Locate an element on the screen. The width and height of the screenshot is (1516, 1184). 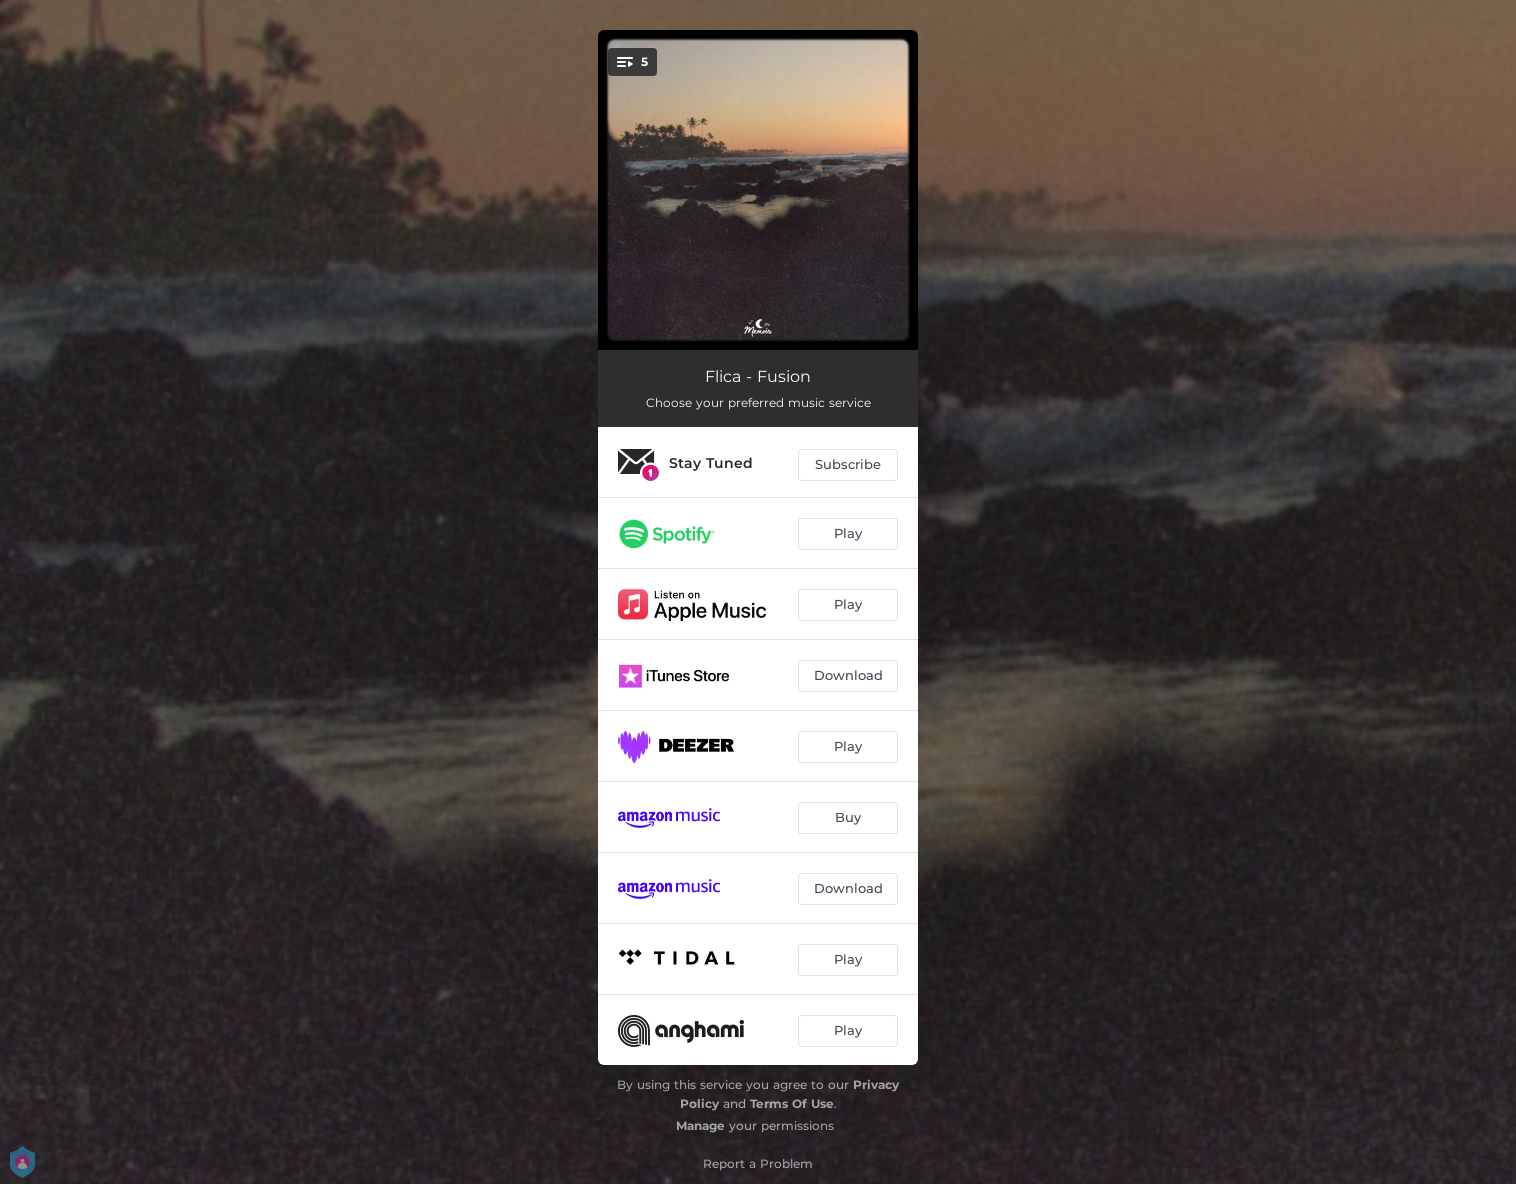
Terms Of Use is located at coordinates (792, 1103).